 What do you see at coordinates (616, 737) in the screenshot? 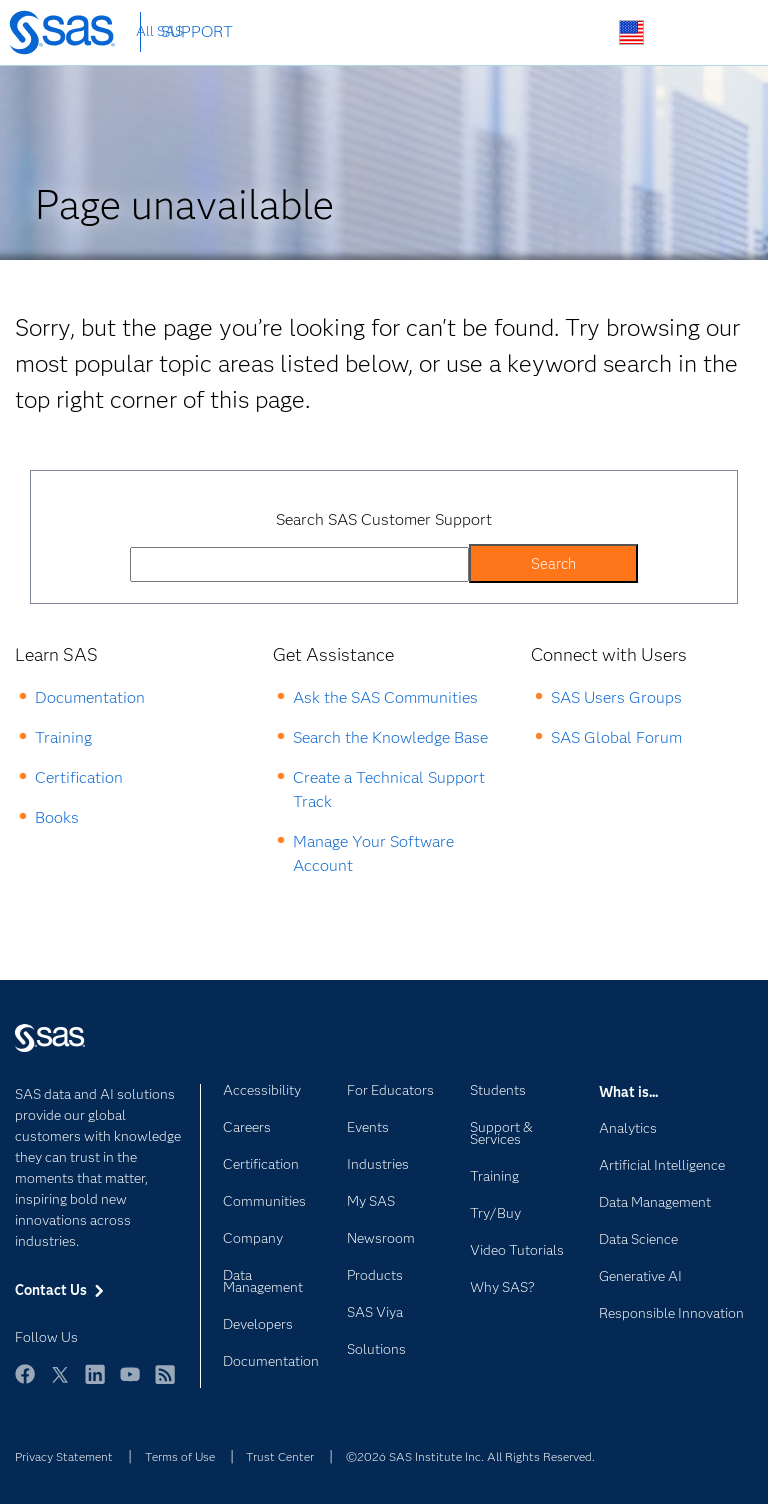
I see `SAS Global Forum` at bounding box center [616, 737].